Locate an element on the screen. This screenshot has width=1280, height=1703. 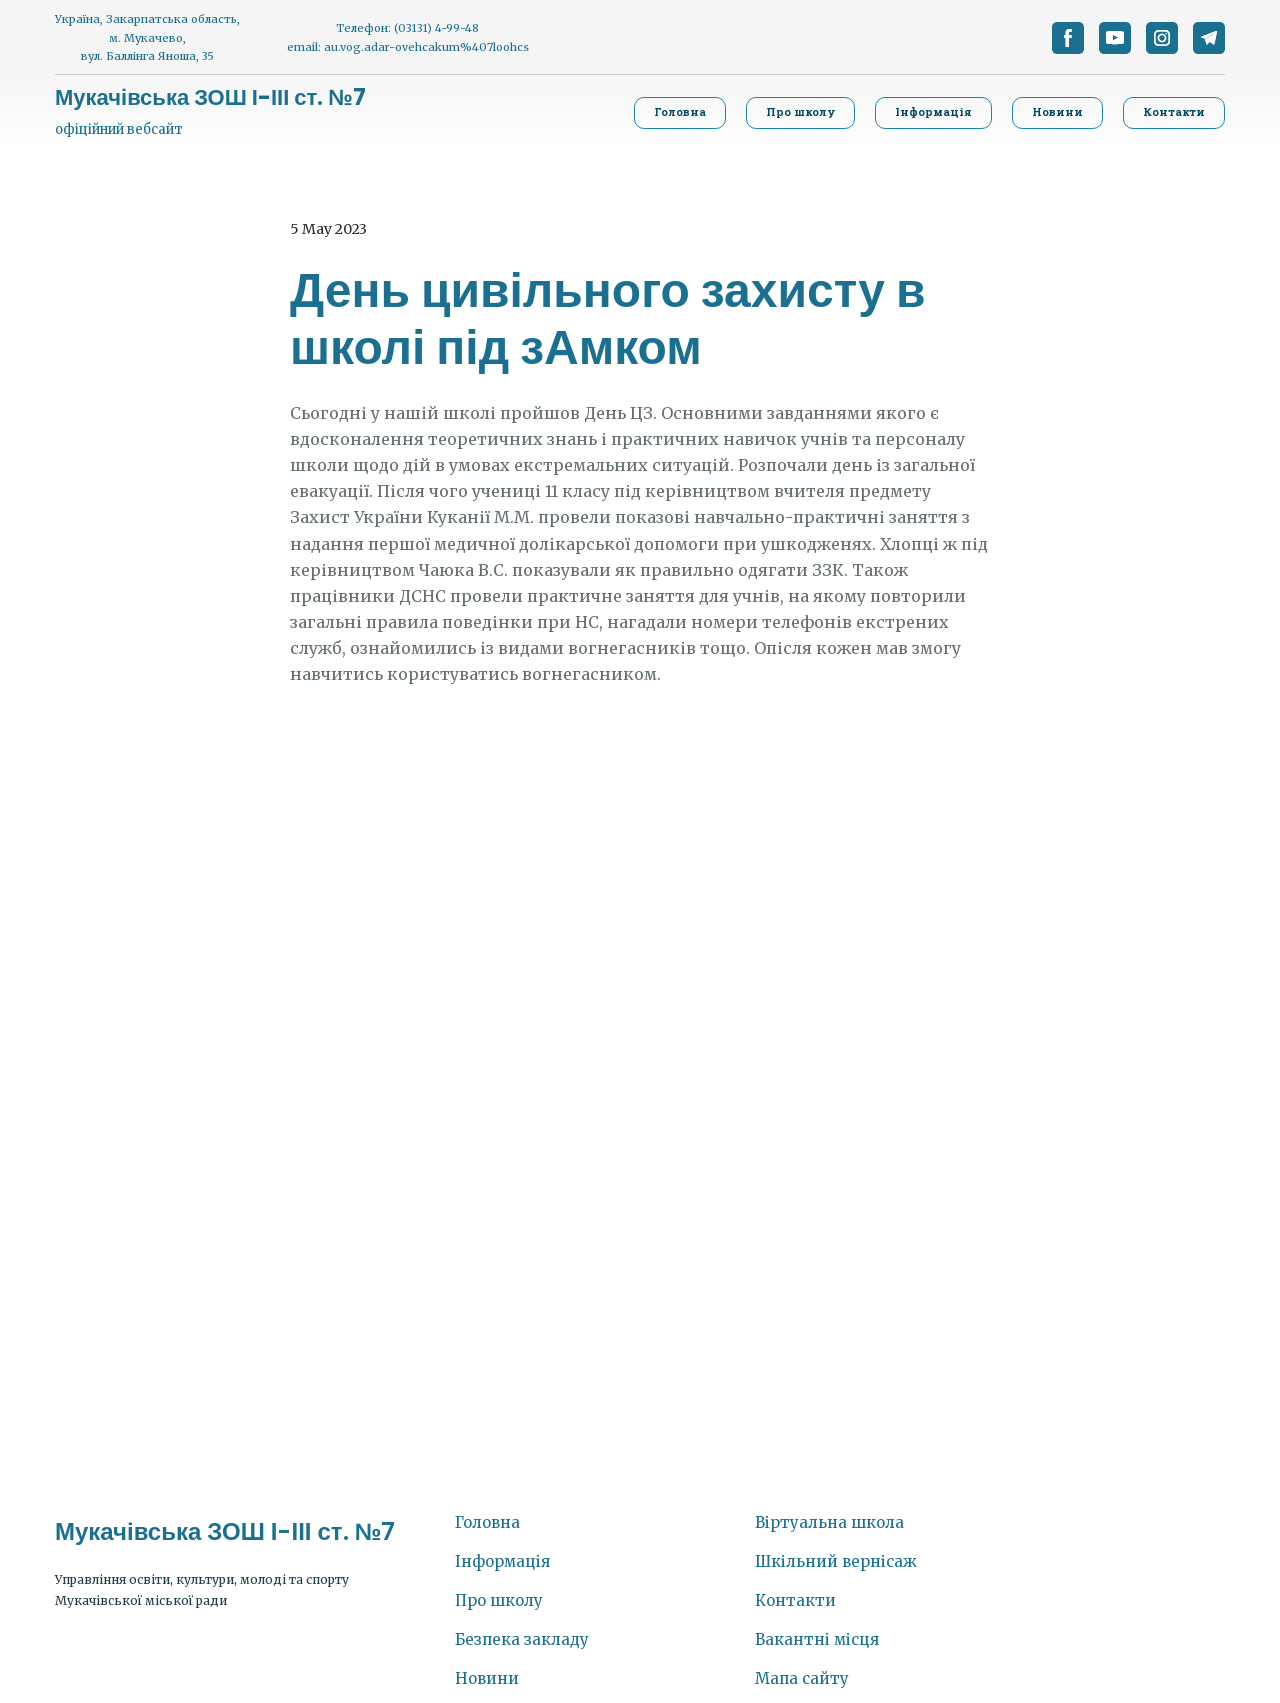
Контакти is located at coordinates (795, 1600).